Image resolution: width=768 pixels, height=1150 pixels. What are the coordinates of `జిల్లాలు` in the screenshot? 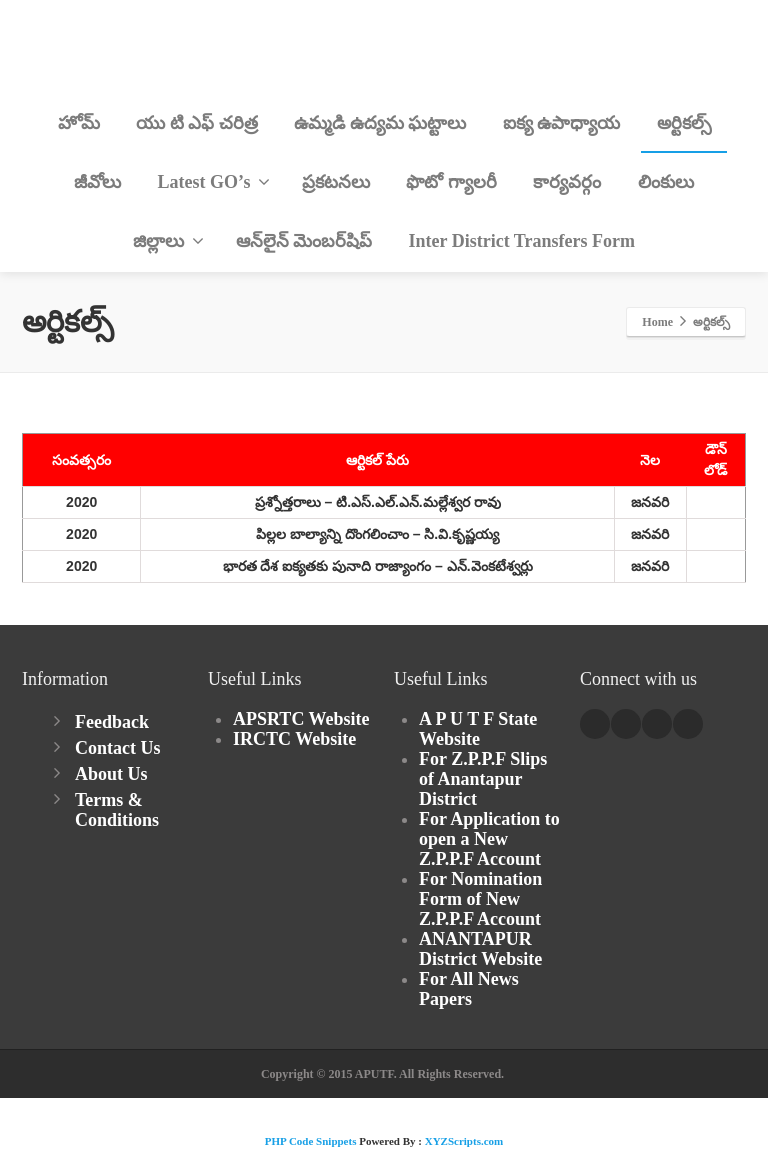 It's located at (168, 241).